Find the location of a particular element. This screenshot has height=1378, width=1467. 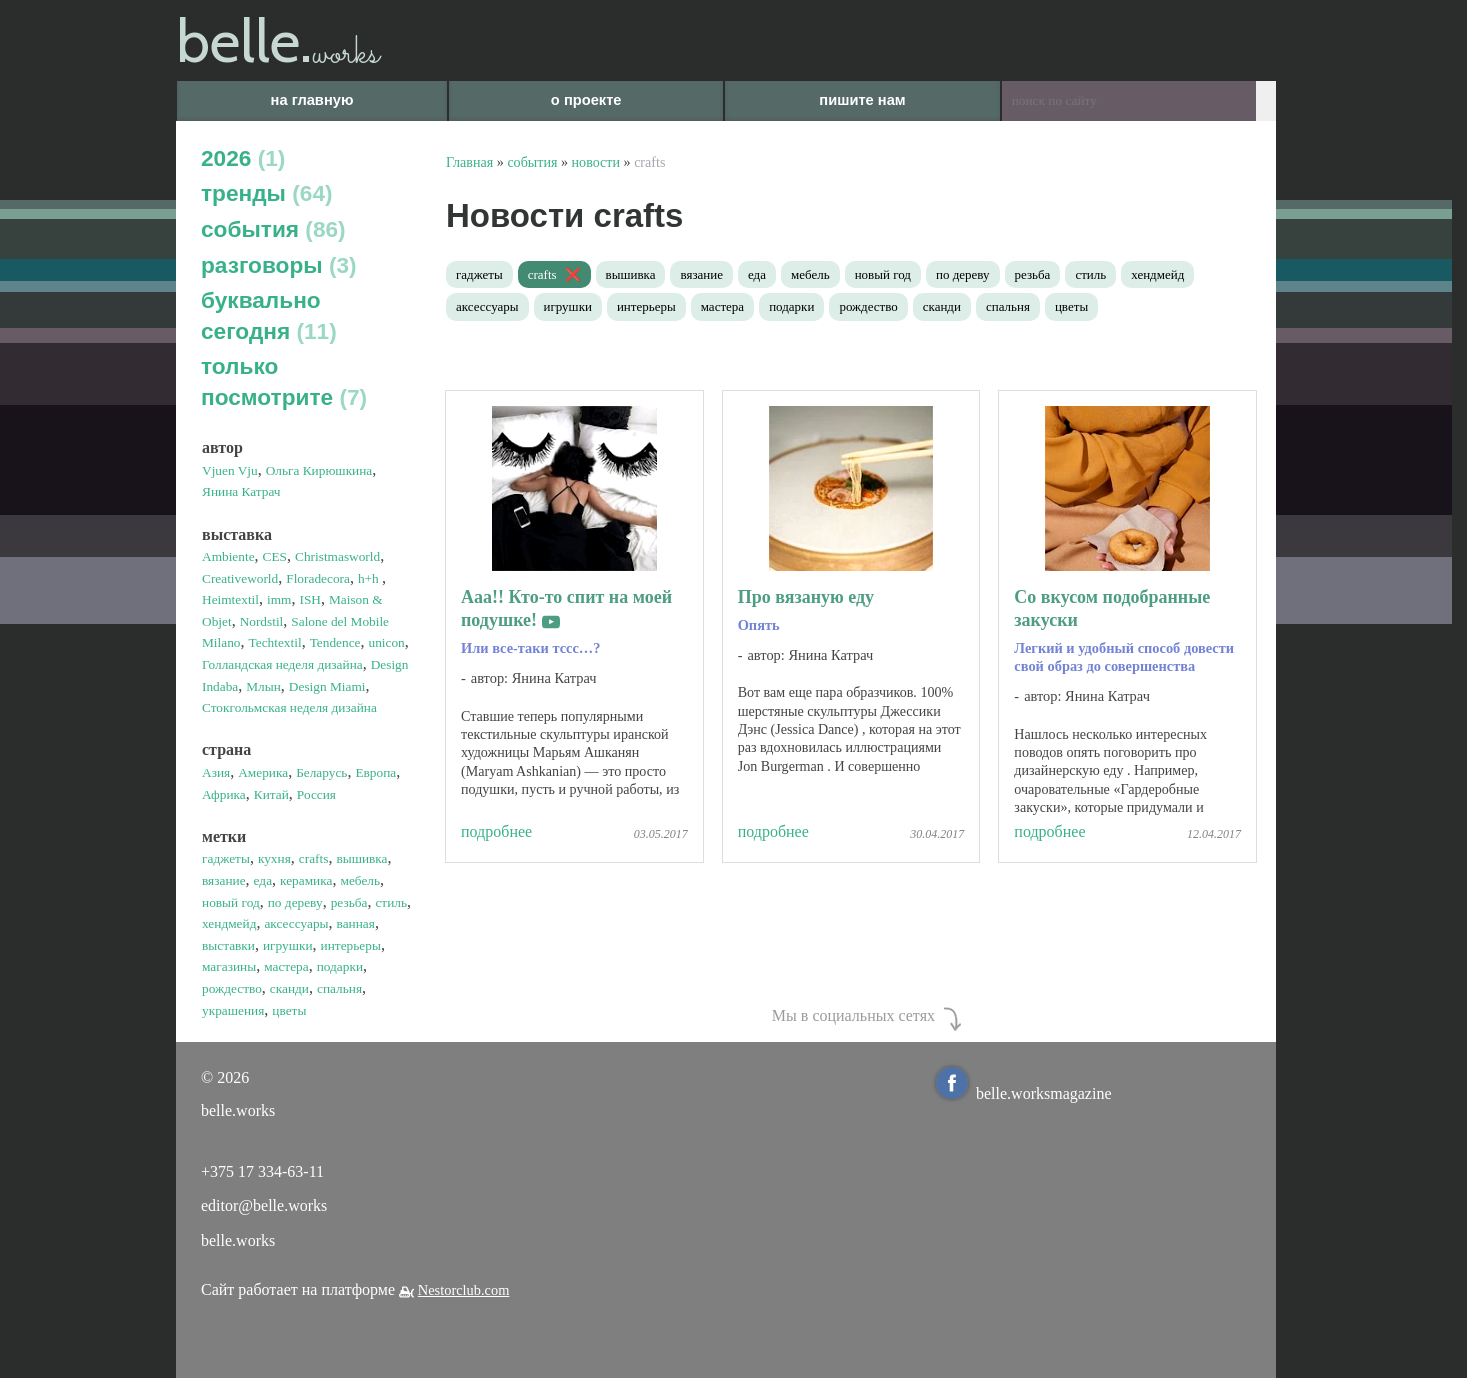

подробнее is located at coordinates (496, 831).